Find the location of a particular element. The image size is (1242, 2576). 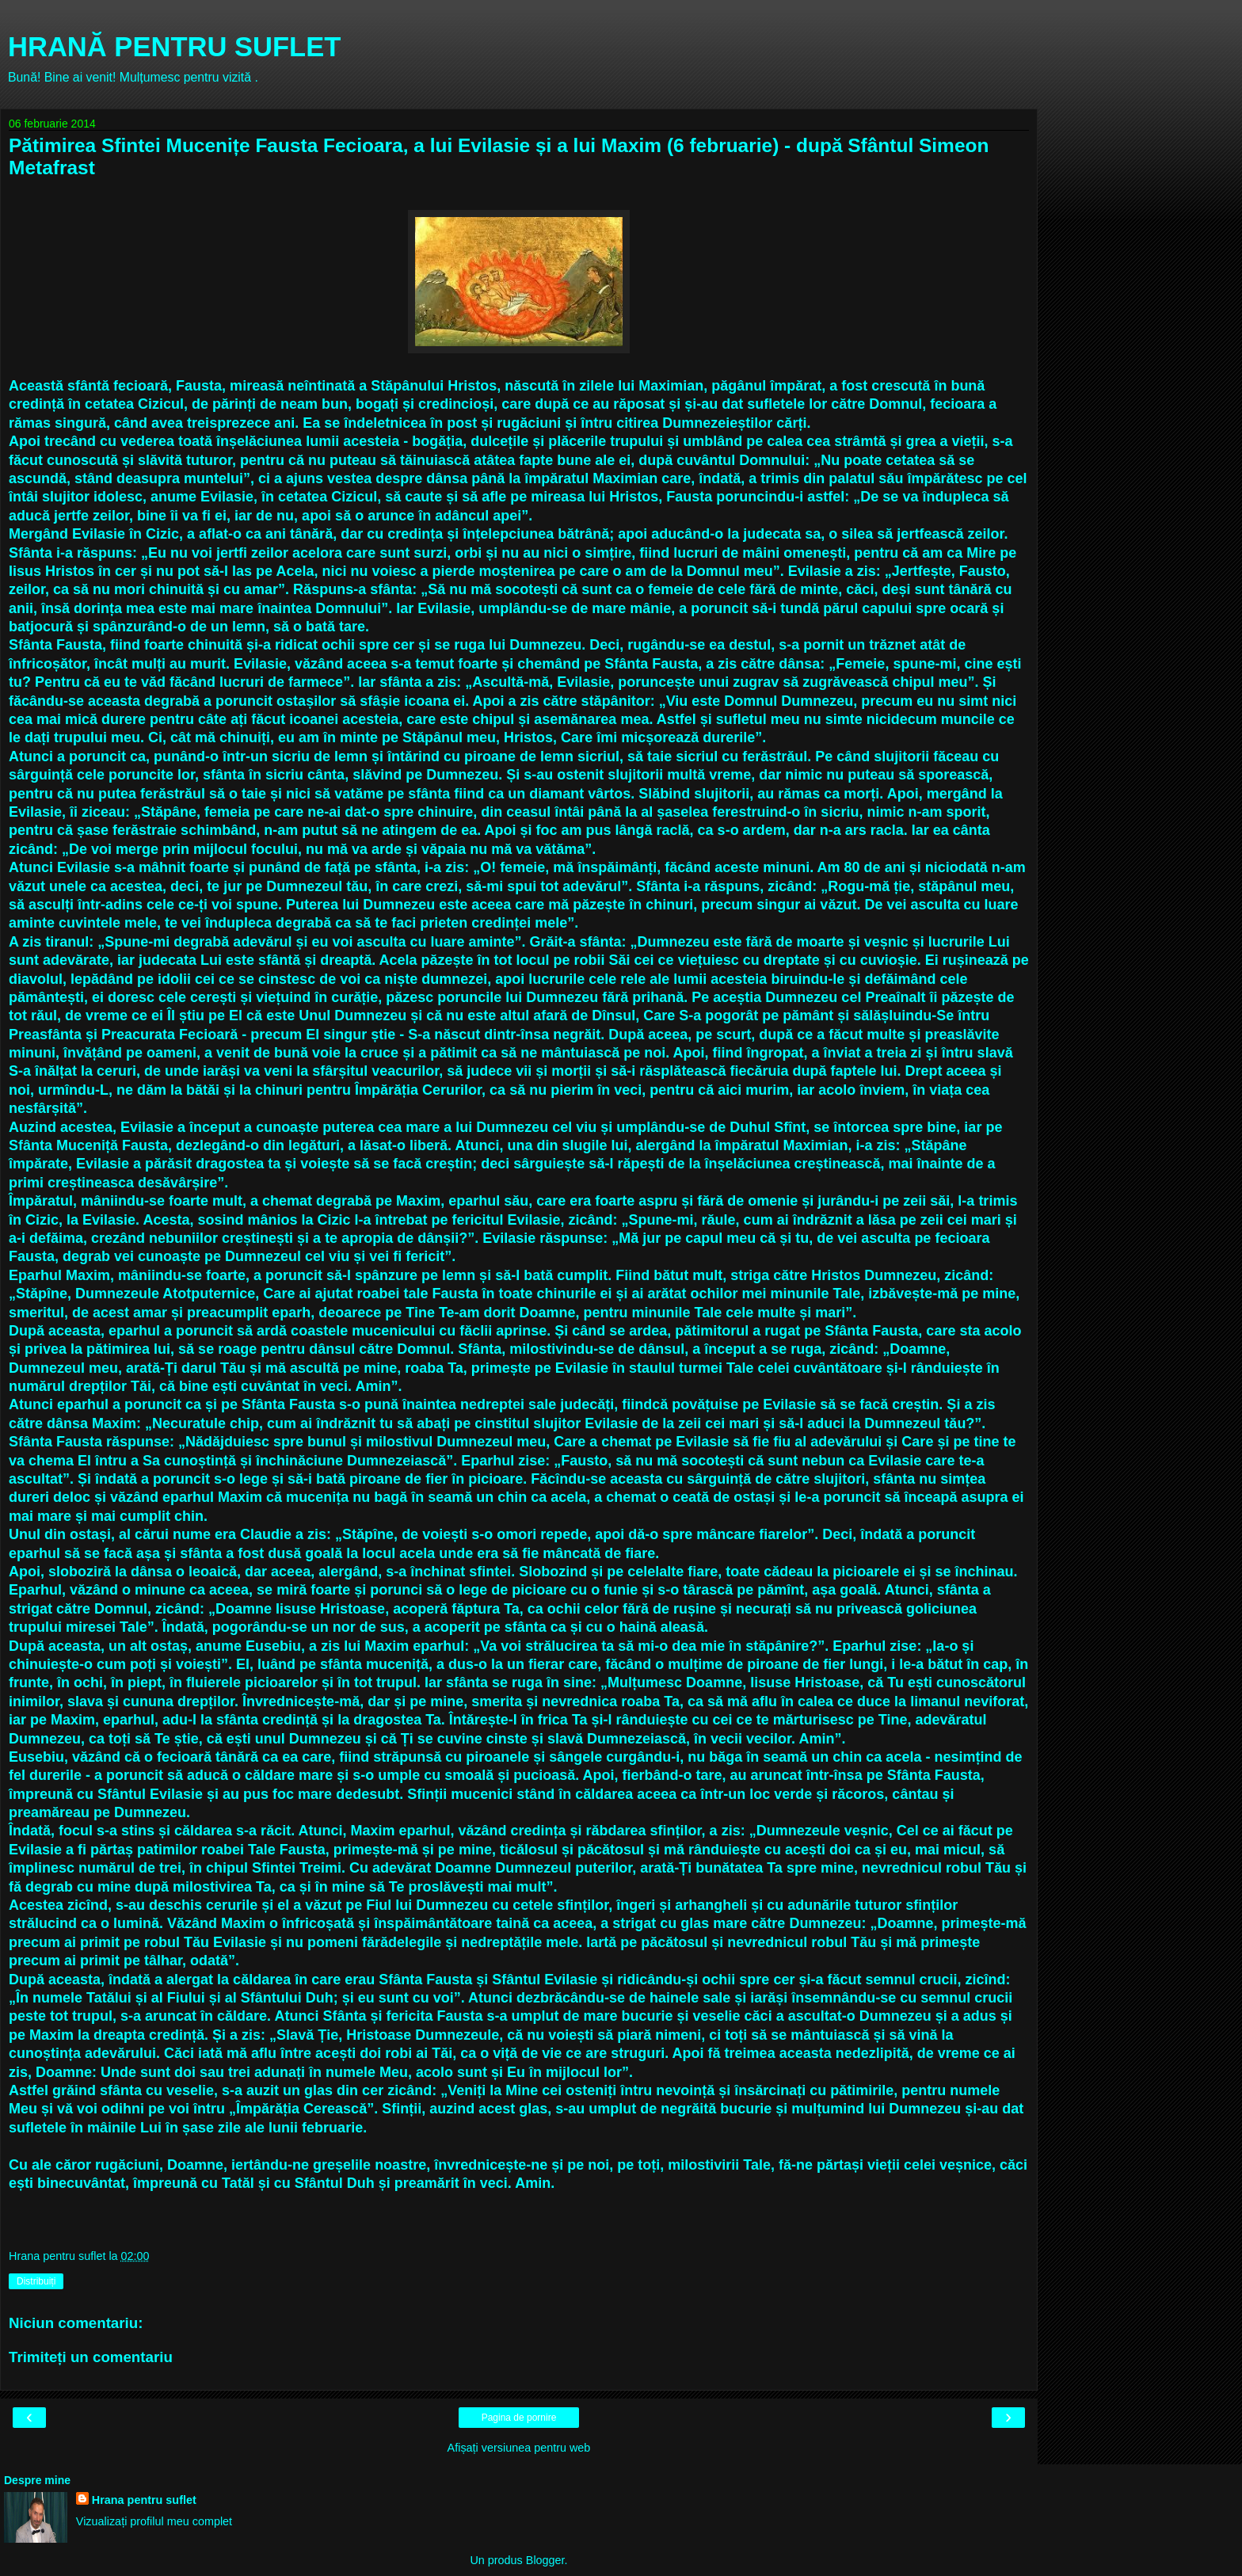

Vizualizați profilul meu complet is located at coordinates (154, 2521).